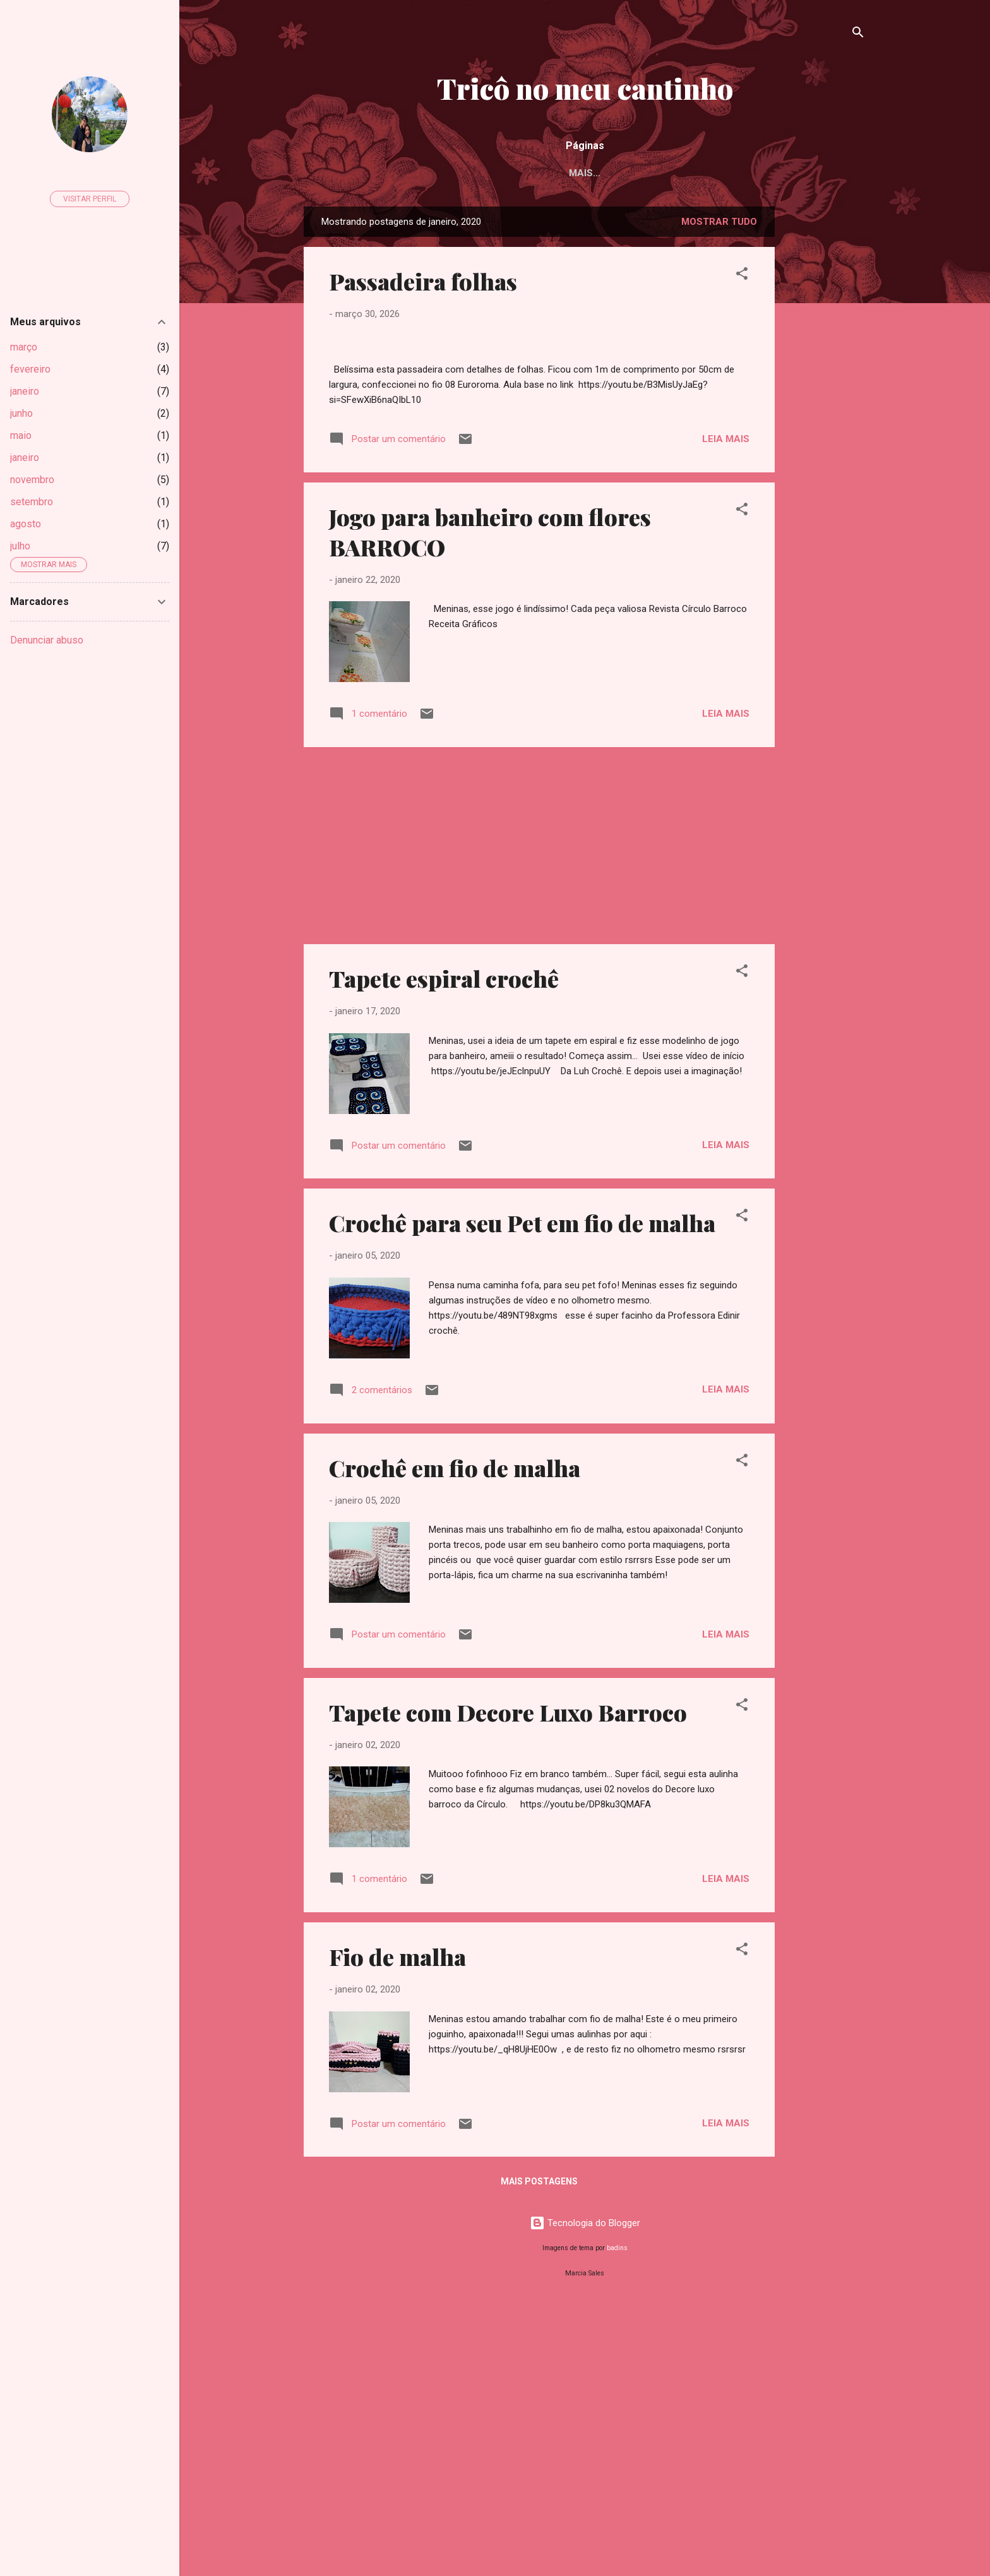 This screenshot has width=990, height=2576. Describe the element at coordinates (397, 2226) in the screenshot. I see `Fio de malha` at that location.